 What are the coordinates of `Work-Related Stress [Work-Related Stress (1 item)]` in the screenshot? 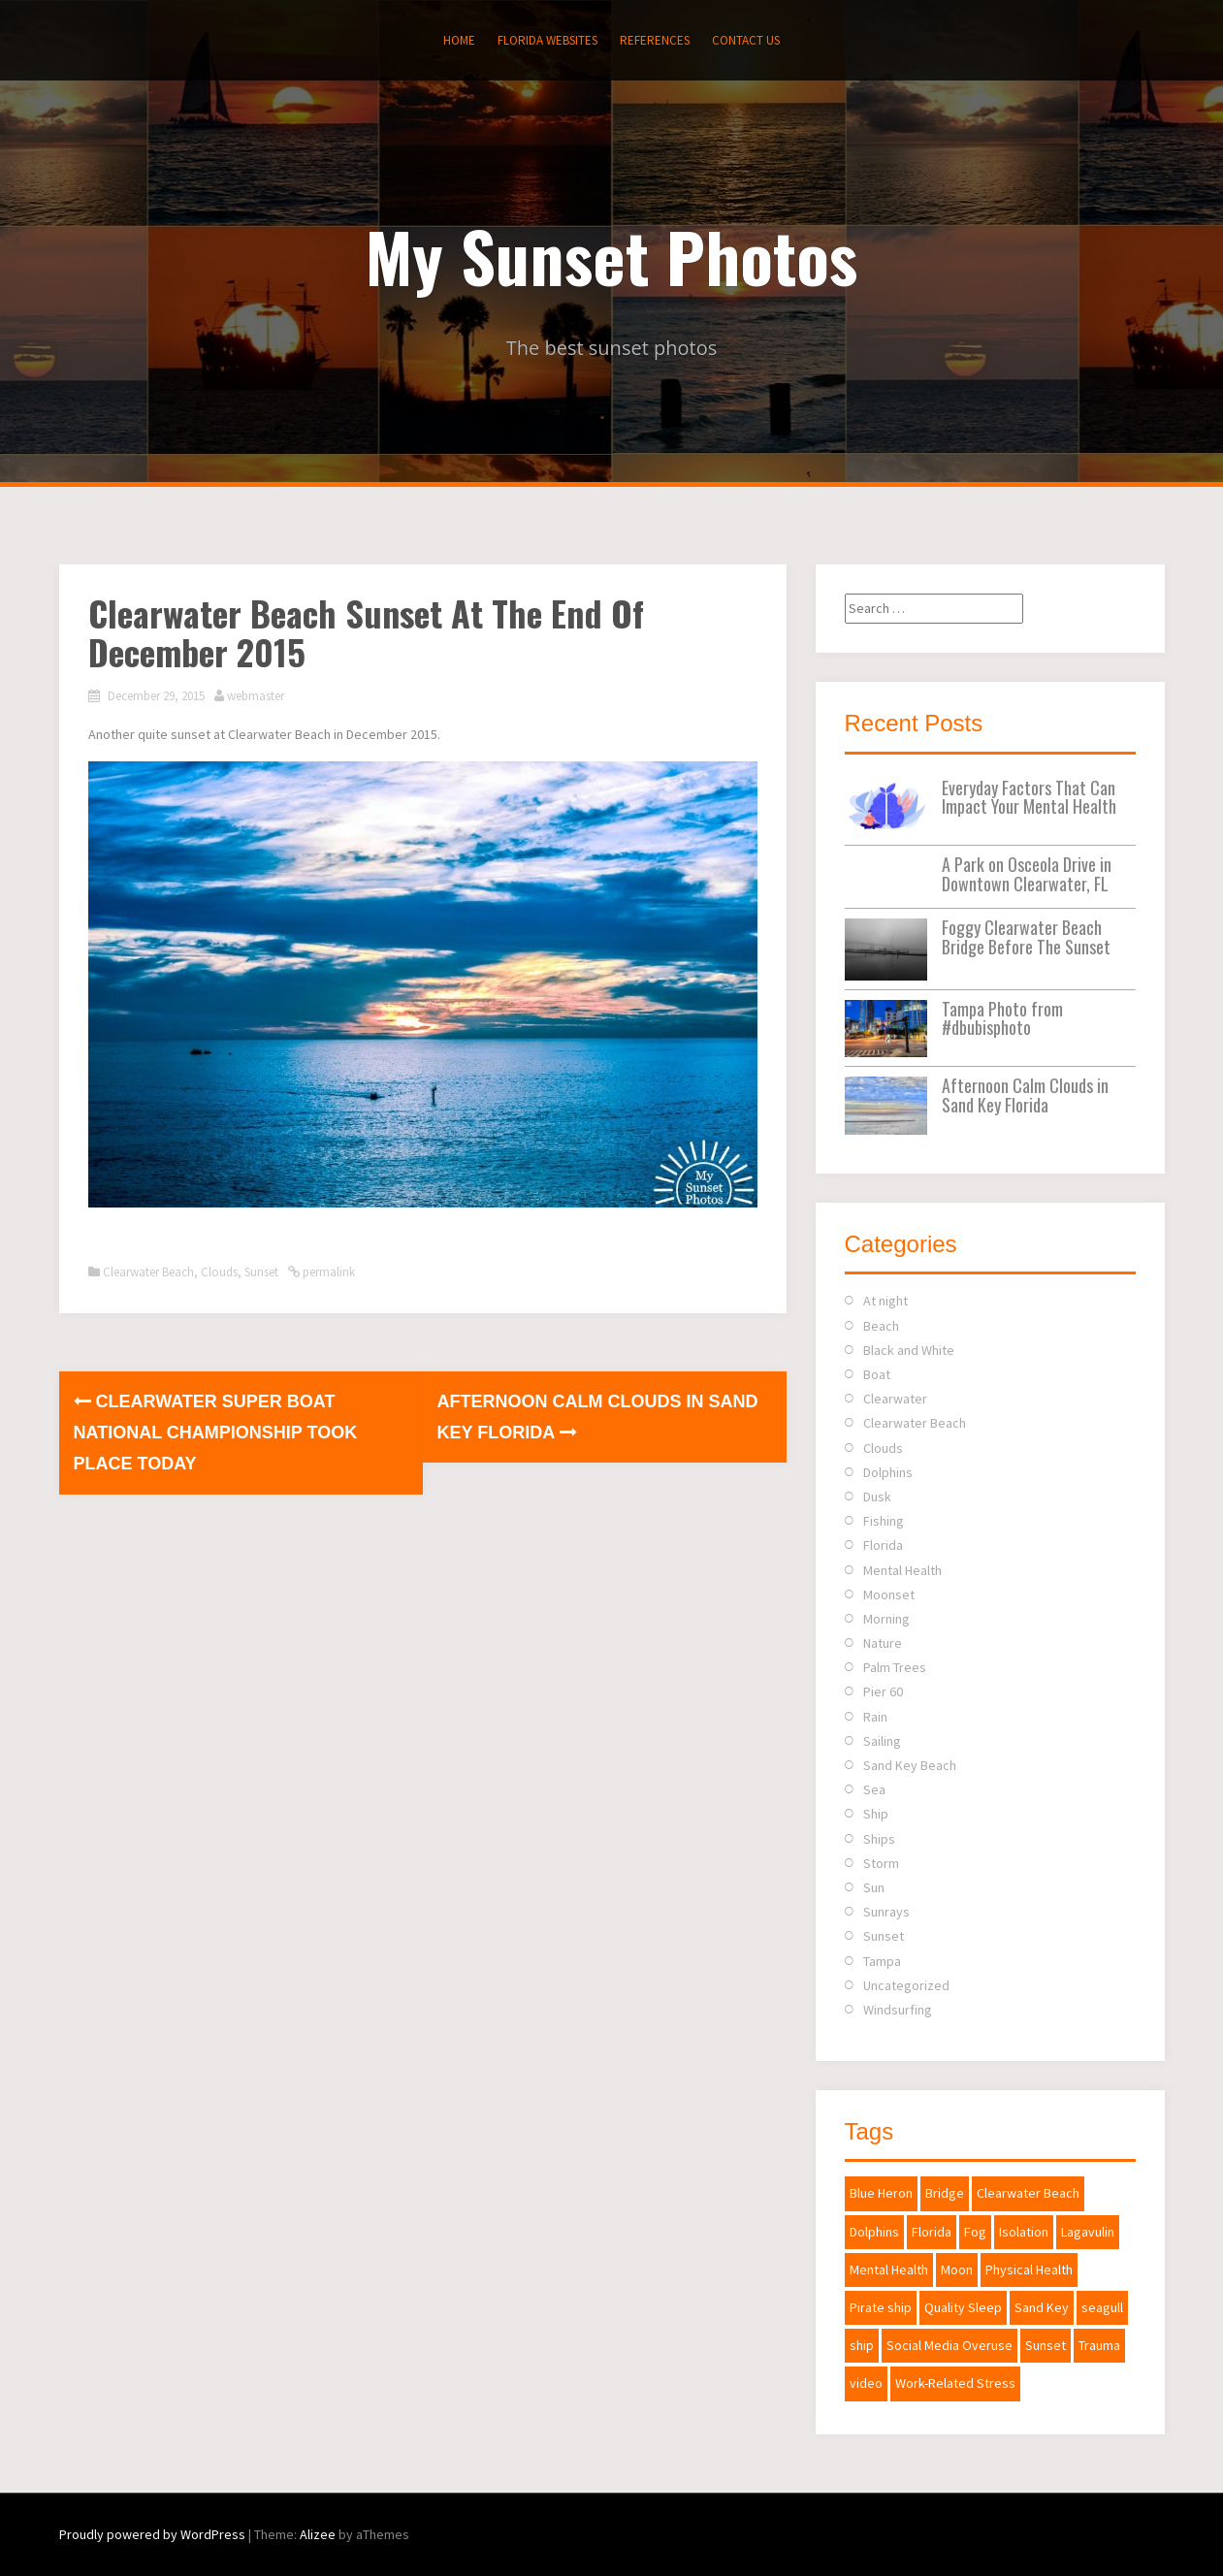 It's located at (955, 2383).